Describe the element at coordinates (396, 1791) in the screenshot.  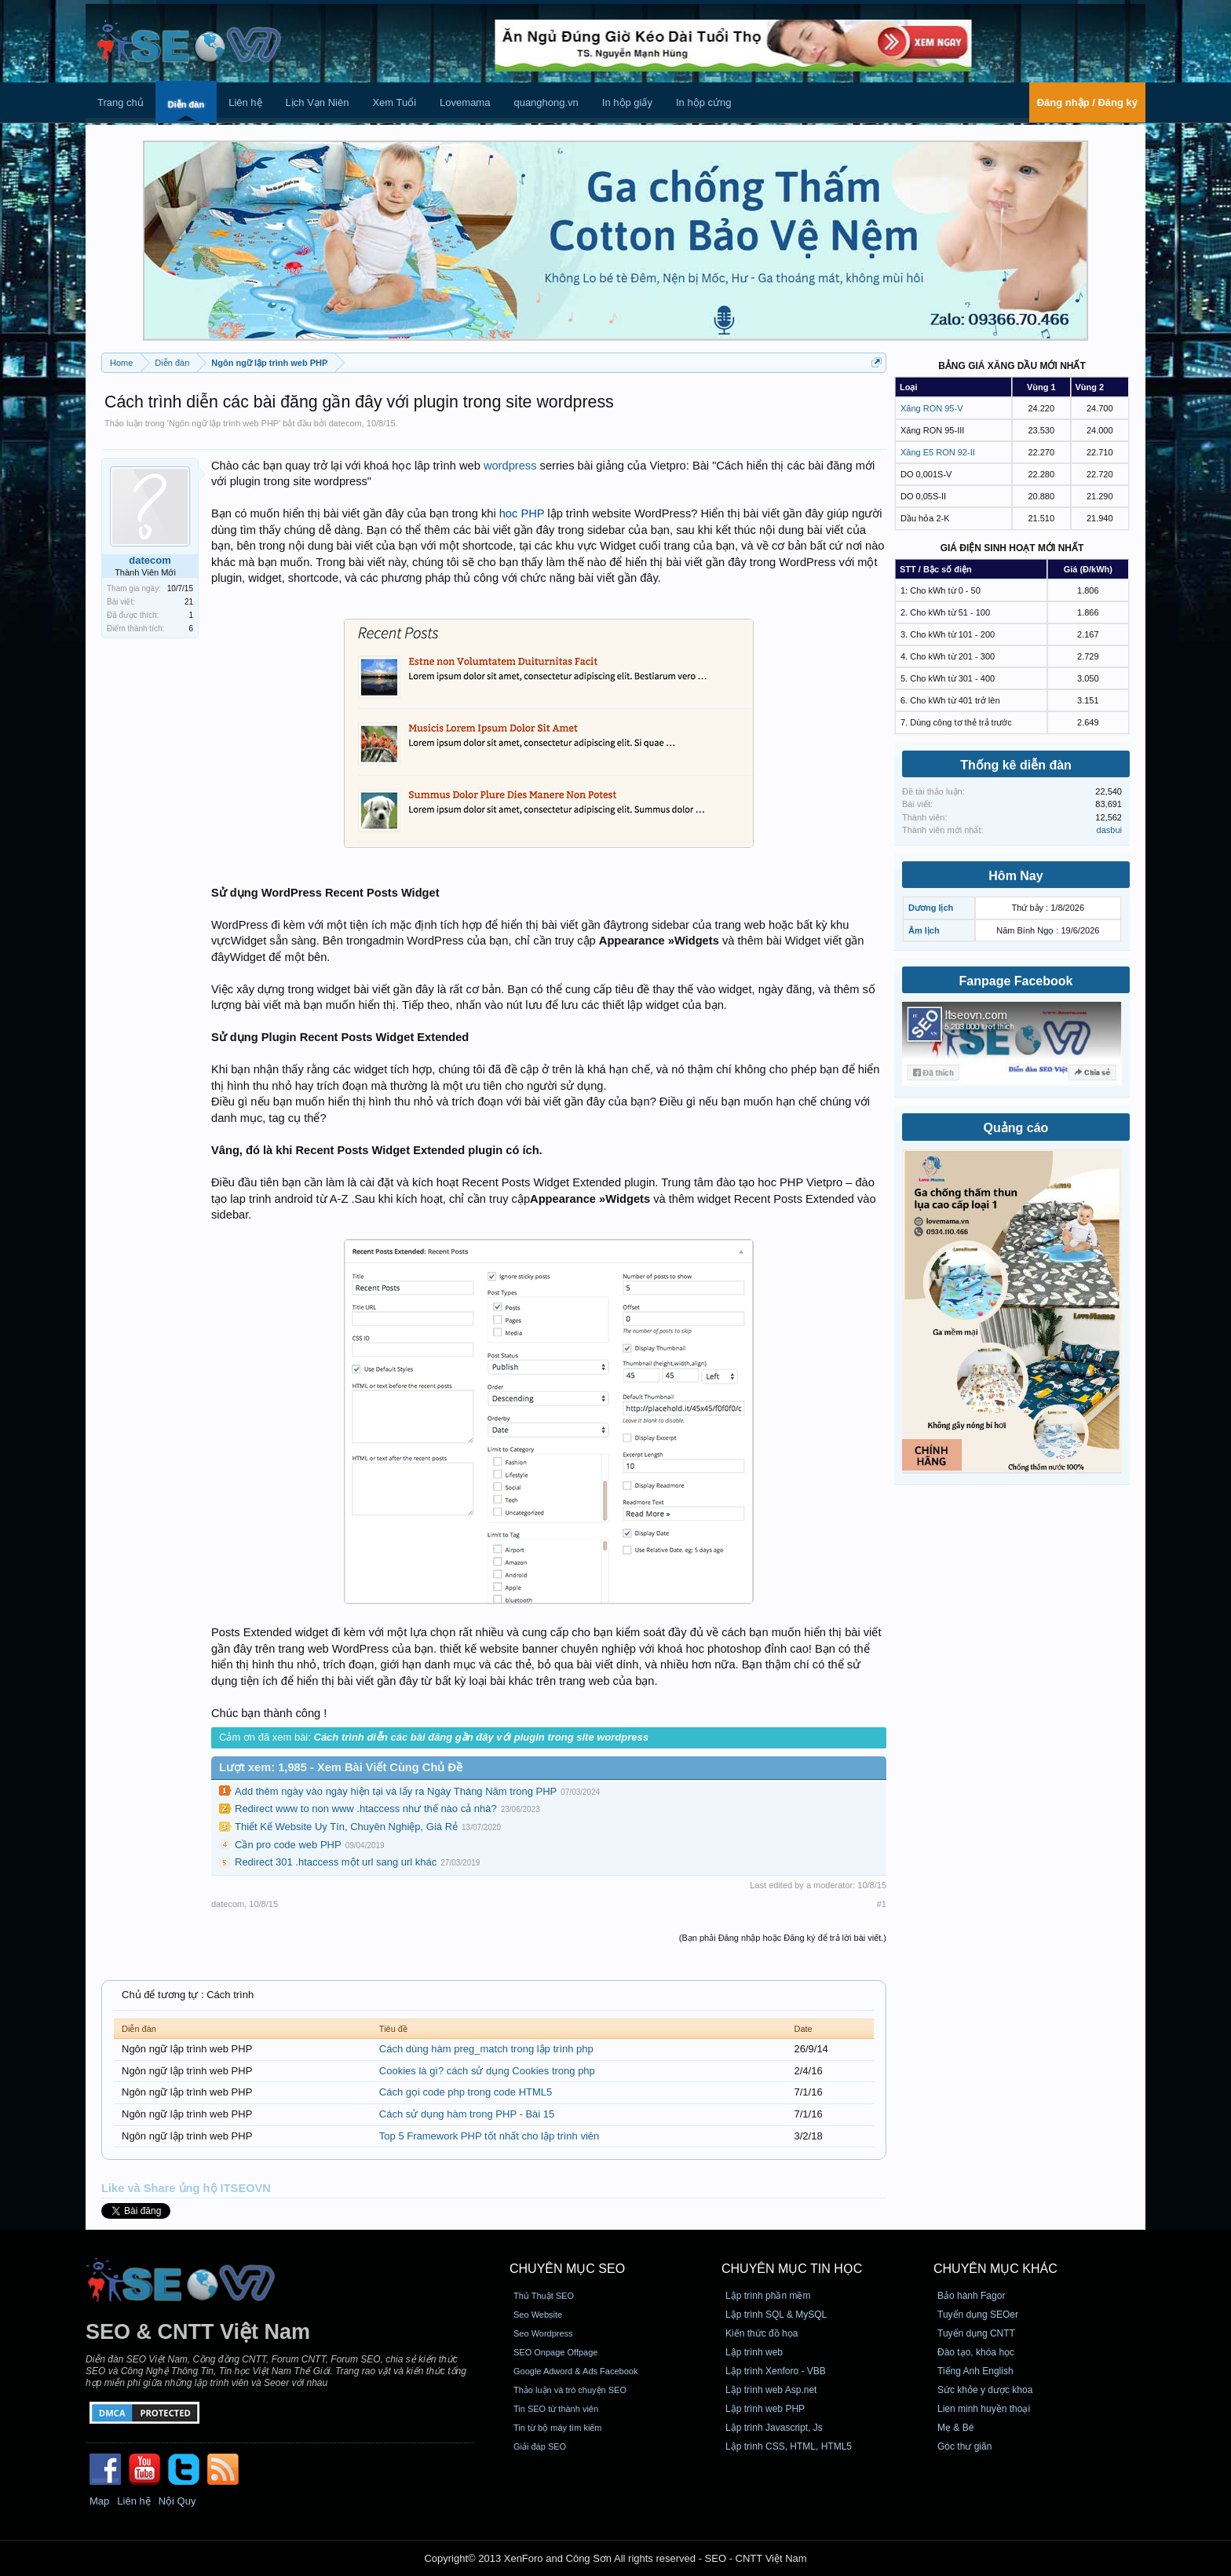
I see `Add thêm ngày vào ngày hiện tại và lấy ra Ngày Tháng Năm trong PHP` at that location.